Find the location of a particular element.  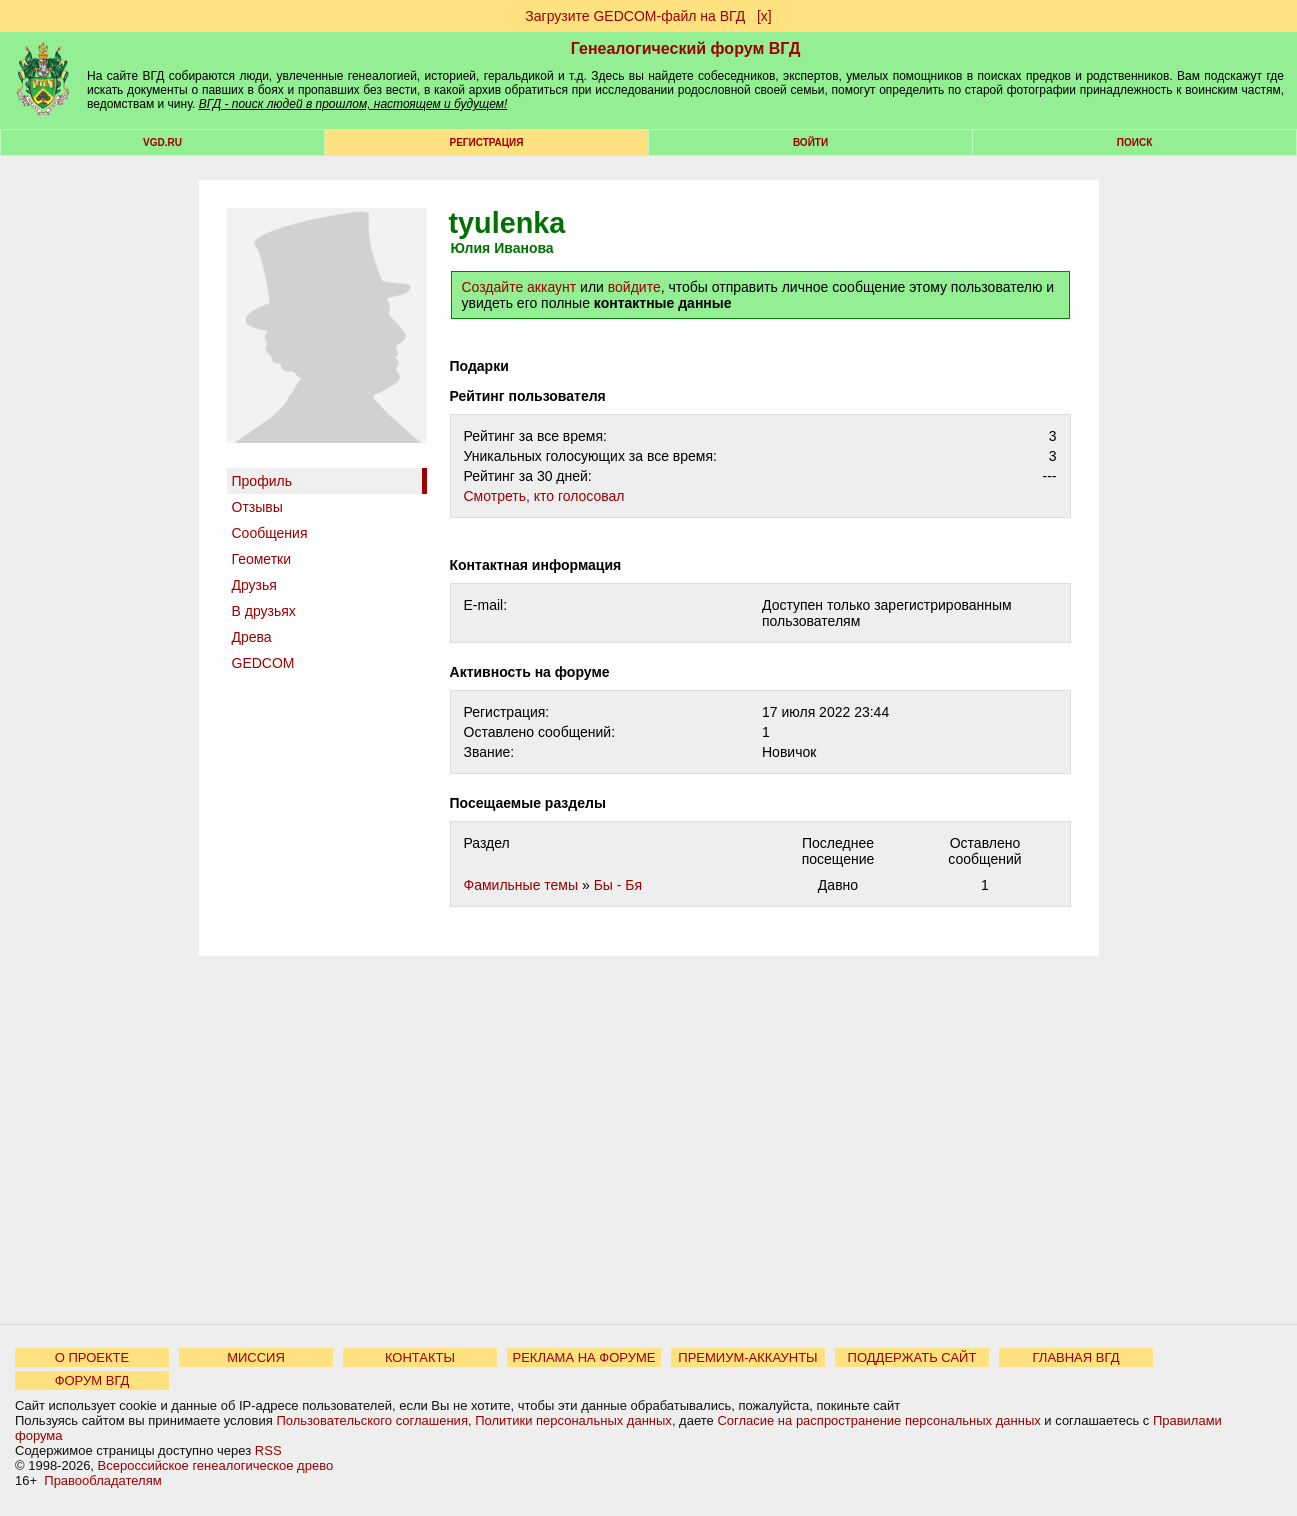

О ПРОЕКТЕ is located at coordinates (92, 1357).